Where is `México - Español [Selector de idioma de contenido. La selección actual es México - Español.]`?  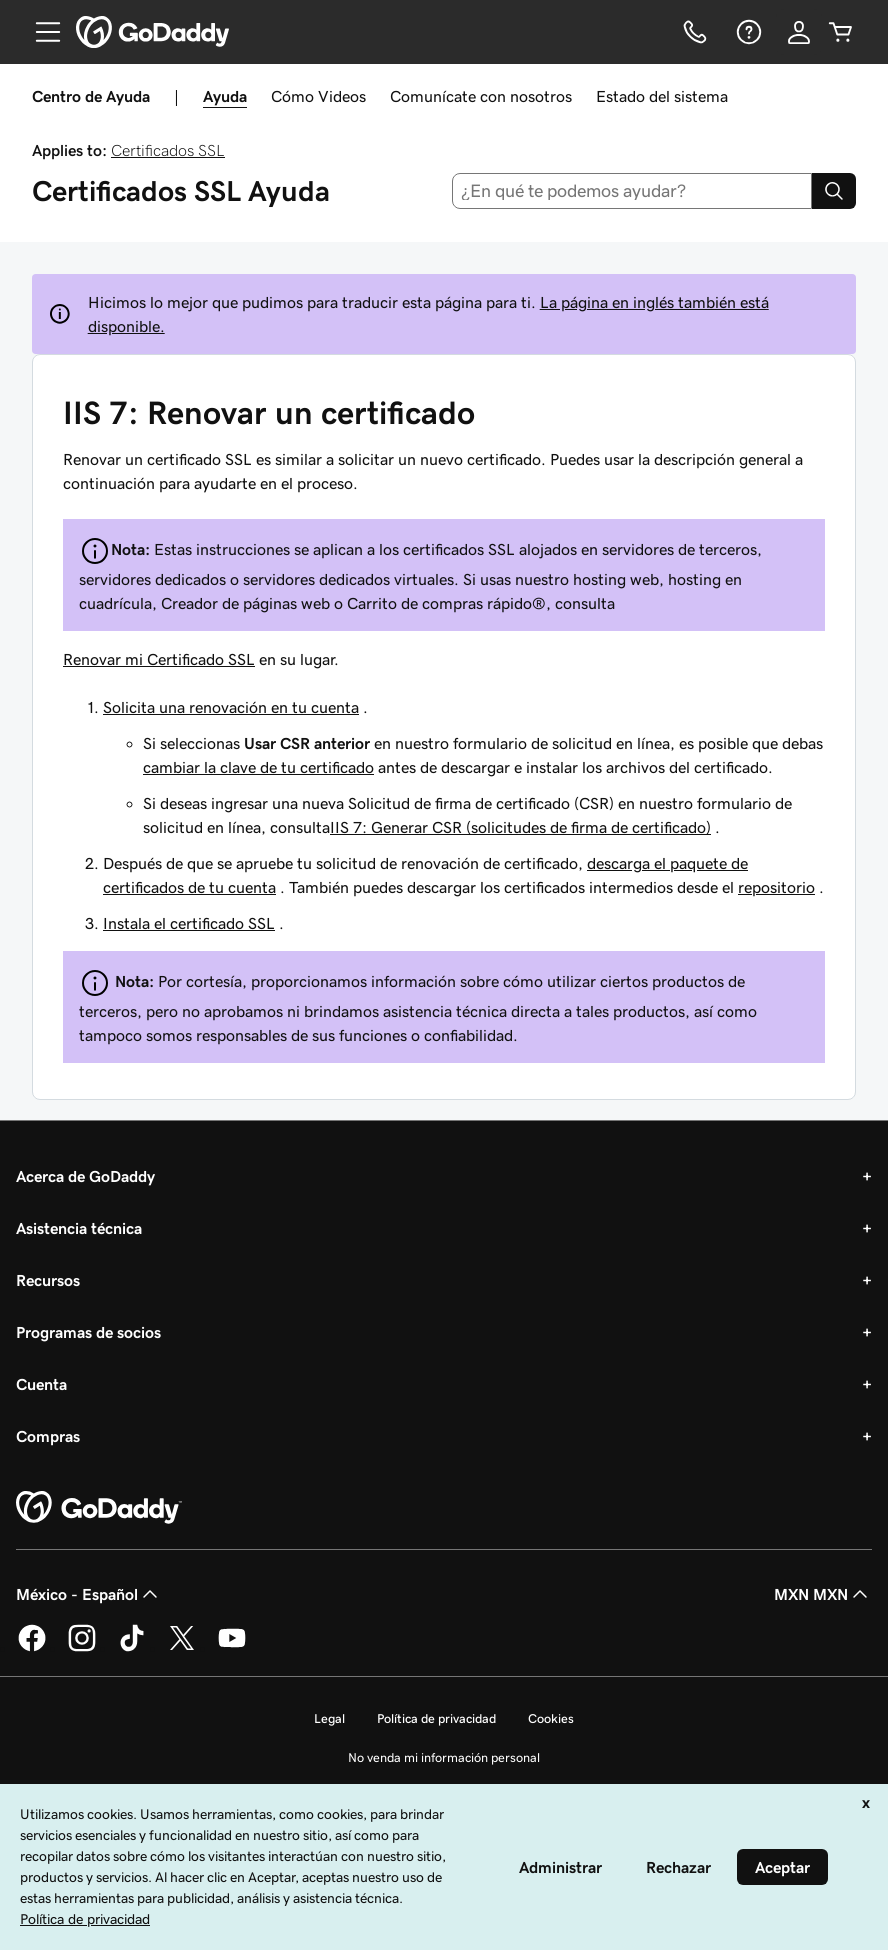 México - Español [Selector de idioma de contenido. La selección actual es México - Español.] is located at coordinates (89, 1594).